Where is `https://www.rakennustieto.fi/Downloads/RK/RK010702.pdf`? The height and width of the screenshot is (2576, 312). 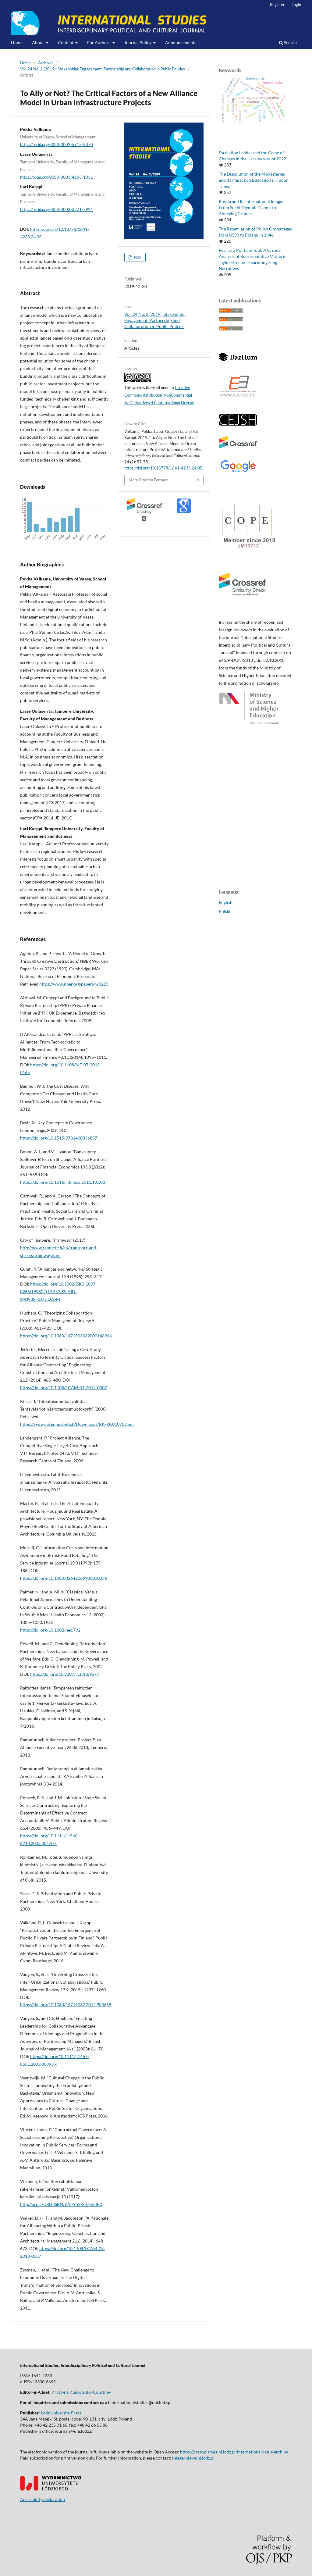
https://www.rakennustieto.fi/Downloads/RK/RK010702.pdf is located at coordinates (77, 1424).